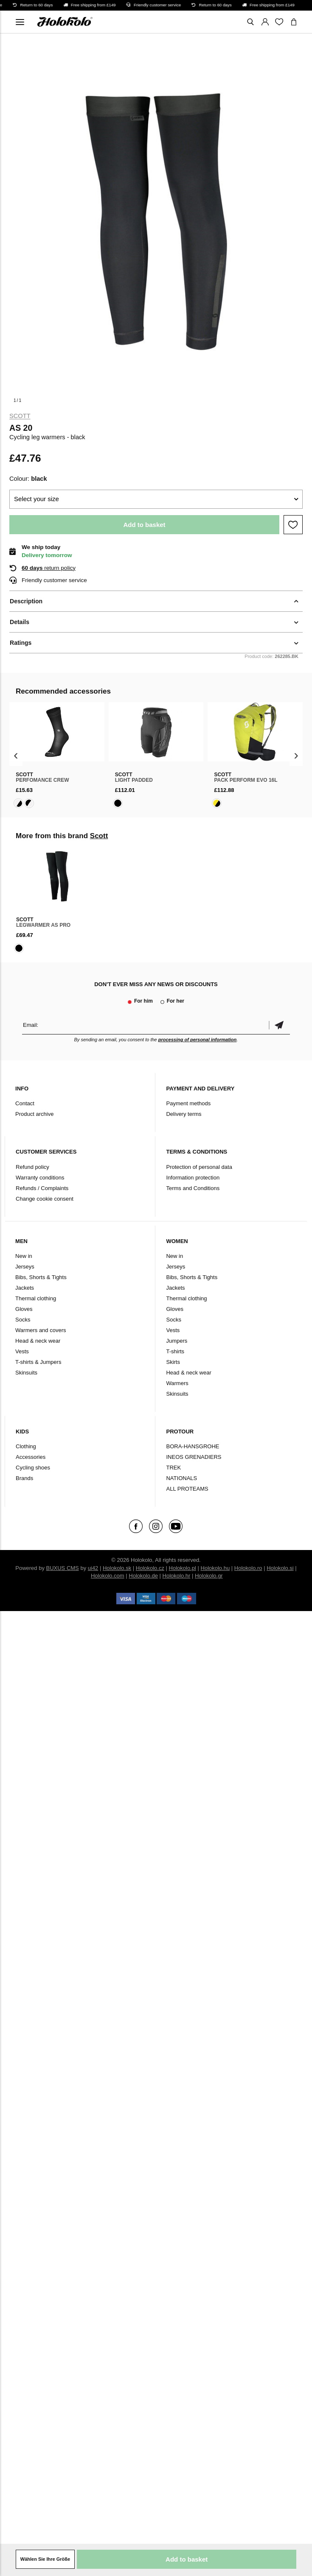 The height and width of the screenshot is (2576, 312). What do you see at coordinates (175, 1351) in the screenshot?
I see `T-shirts` at bounding box center [175, 1351].